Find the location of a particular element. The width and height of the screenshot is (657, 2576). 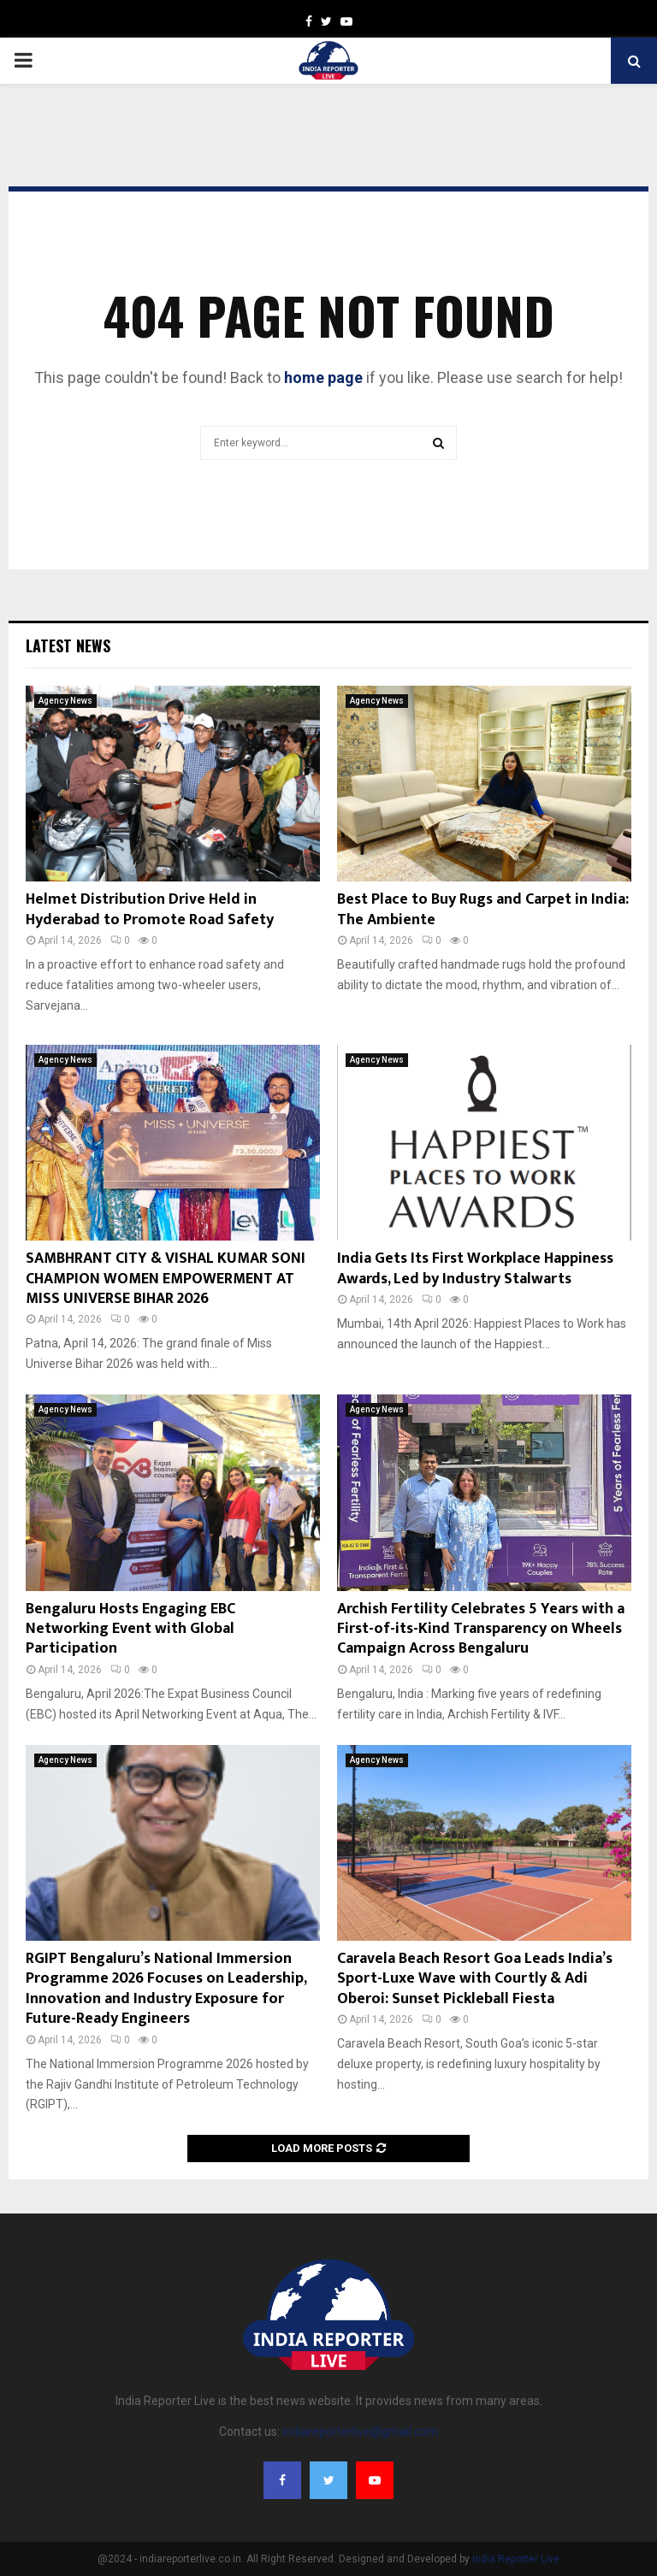

Agency News is located at coordinates (65, 700).